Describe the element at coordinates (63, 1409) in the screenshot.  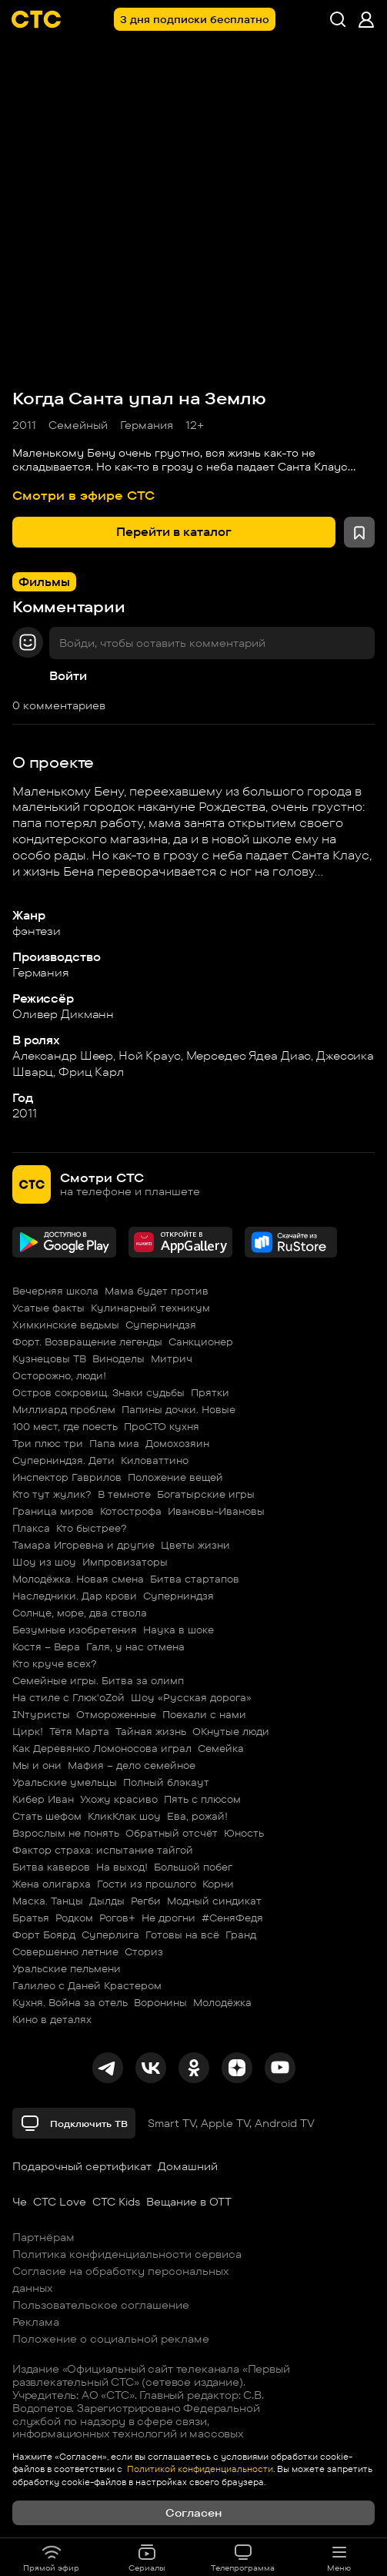
I see `Миллиард проблем` at that location.